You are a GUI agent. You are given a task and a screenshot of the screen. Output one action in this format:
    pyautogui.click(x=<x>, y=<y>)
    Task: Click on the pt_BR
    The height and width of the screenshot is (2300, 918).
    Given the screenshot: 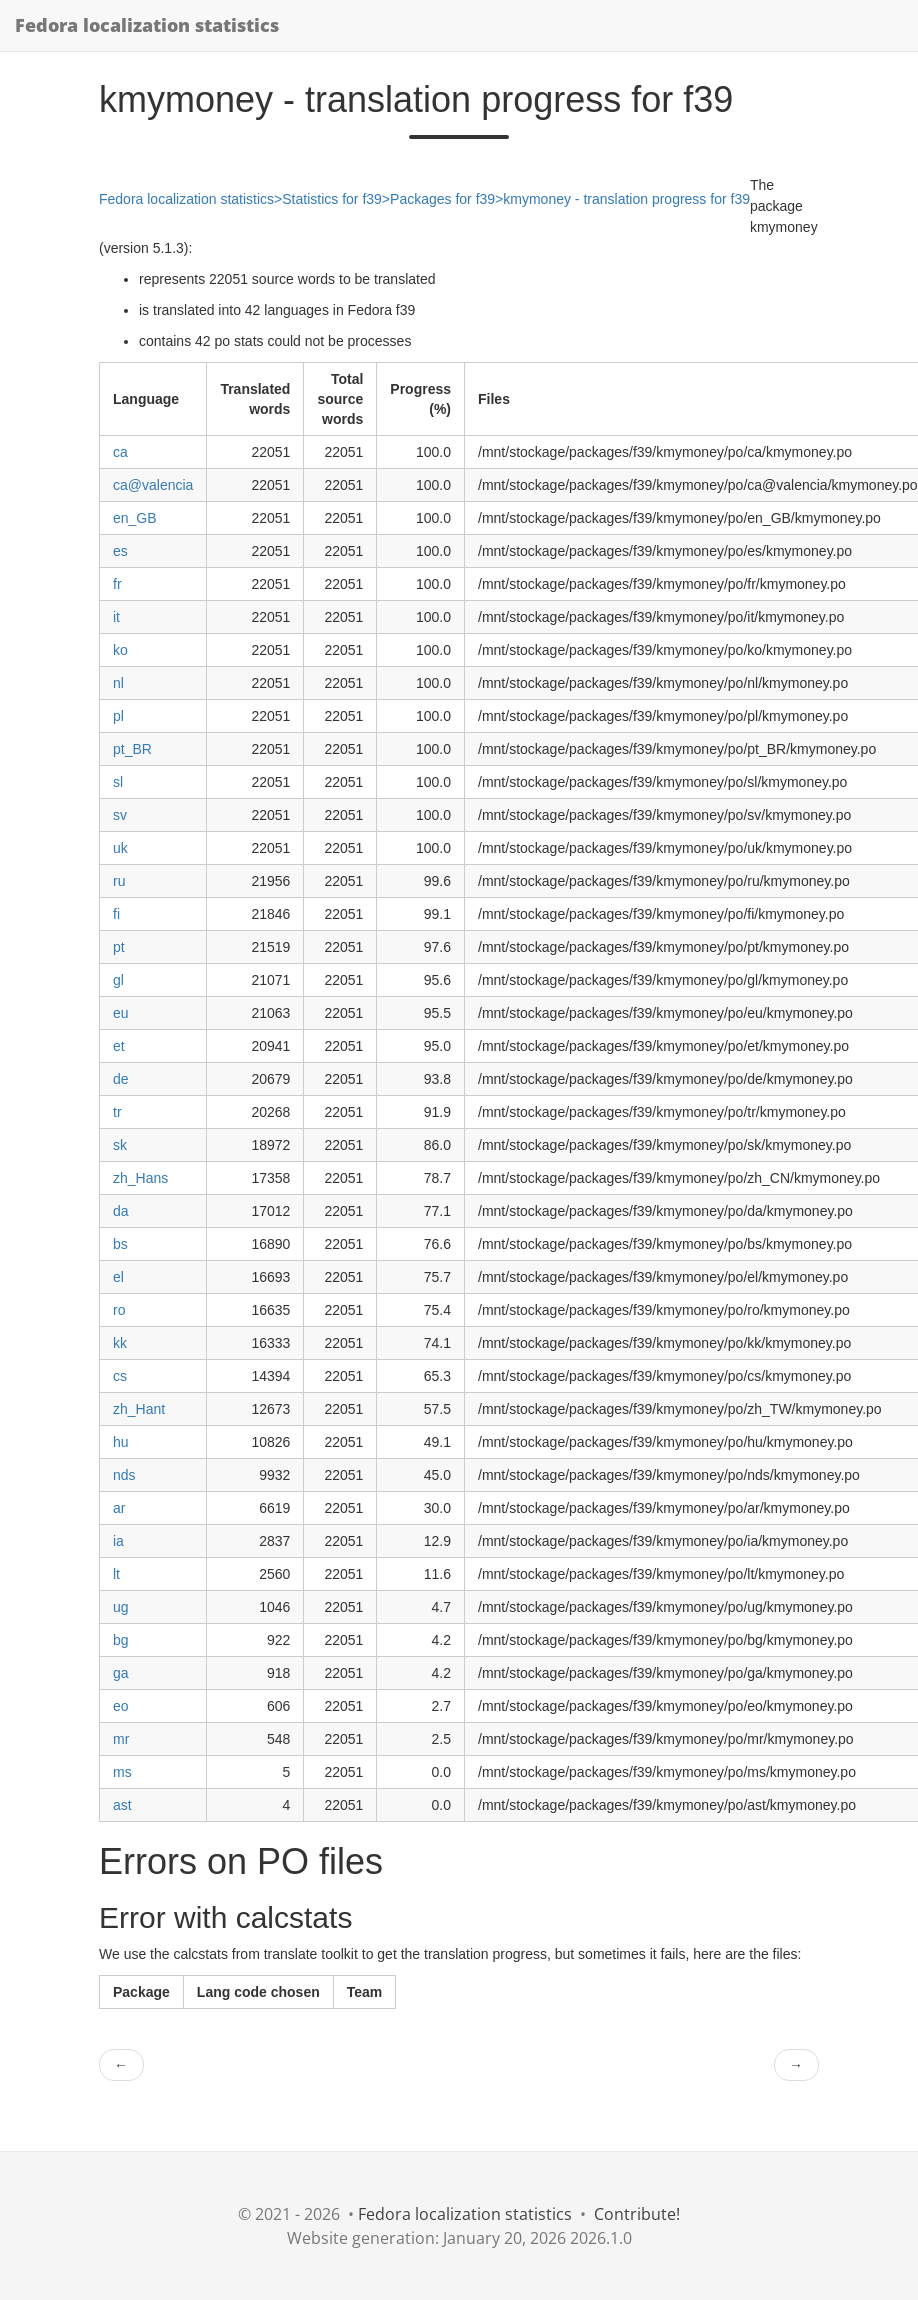 What is the action you would take?
    pyautogui.click(x=132, y=749)
    